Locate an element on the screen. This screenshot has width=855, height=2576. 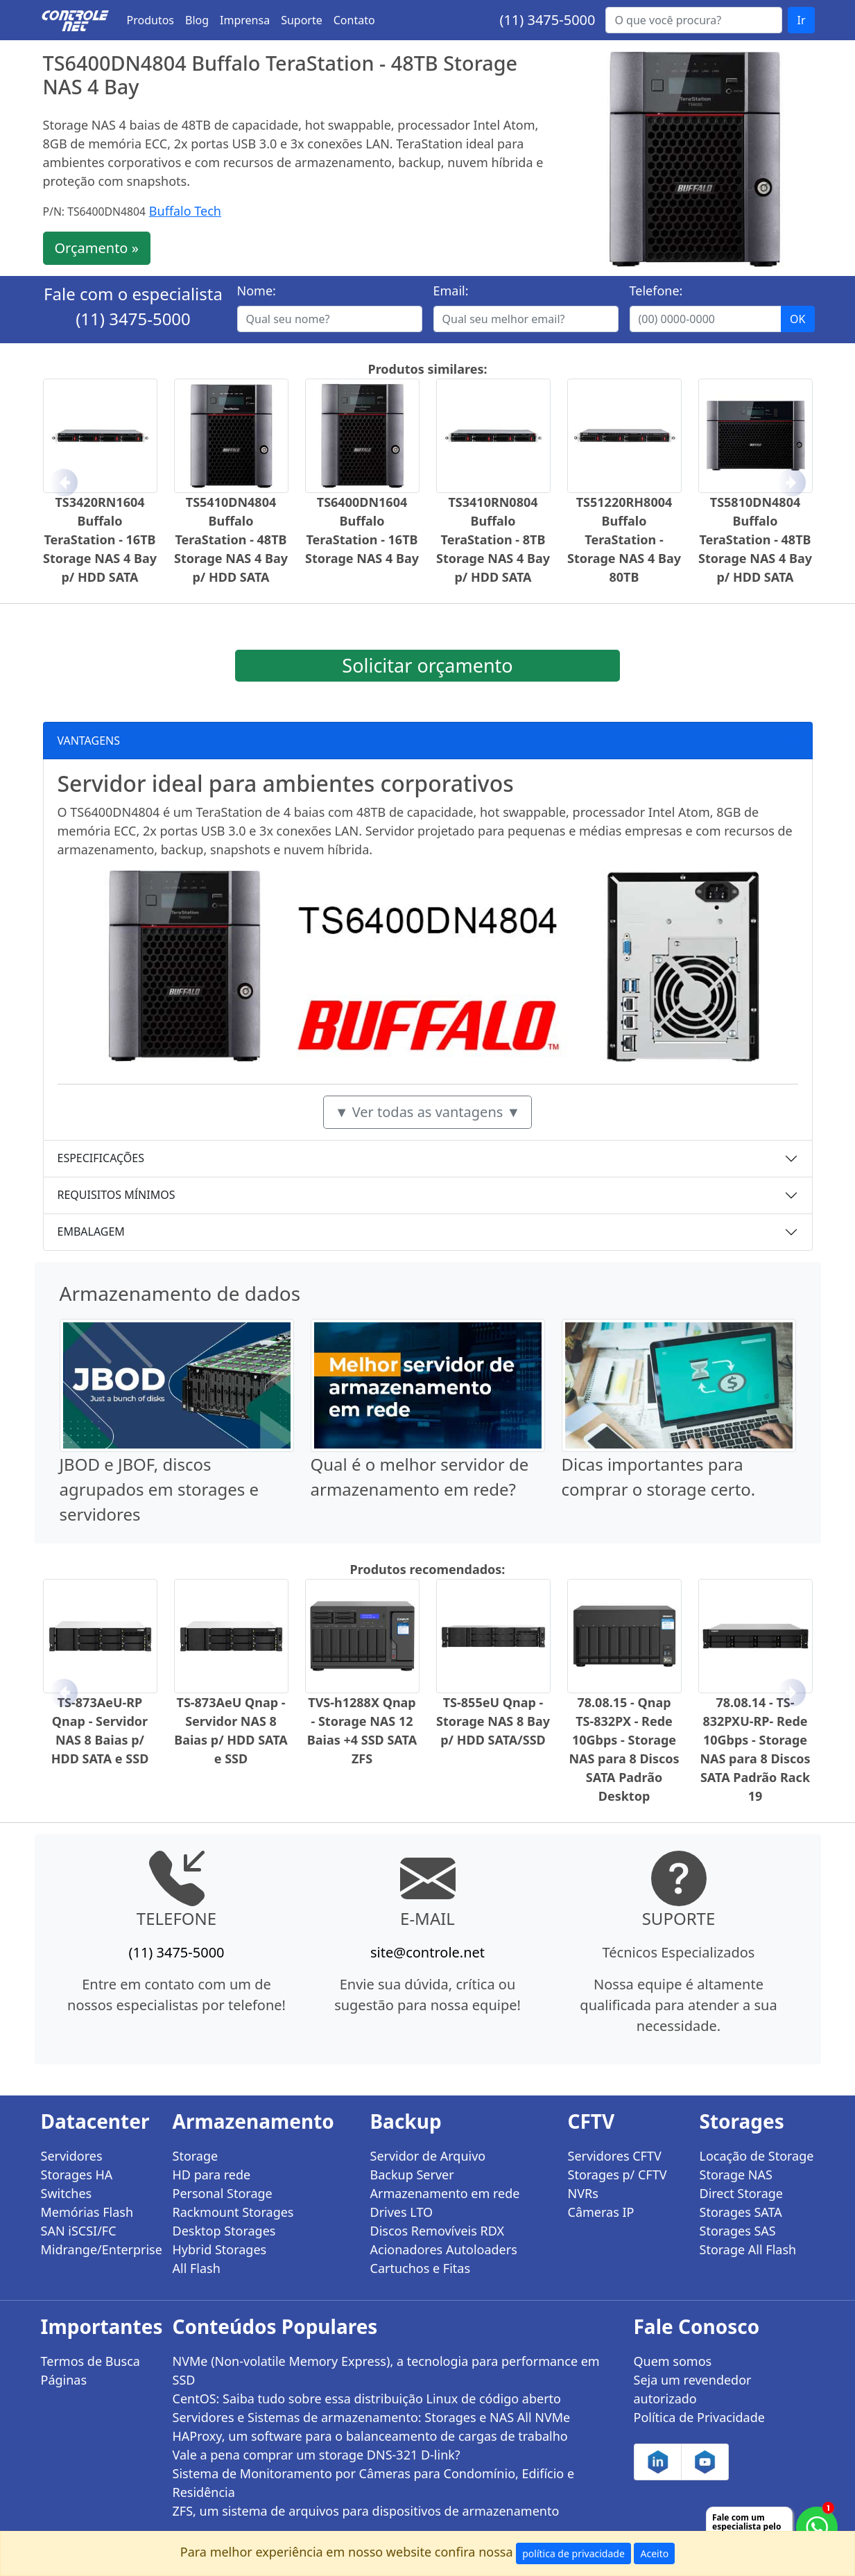
Ir is located at coordinates (801, 20).